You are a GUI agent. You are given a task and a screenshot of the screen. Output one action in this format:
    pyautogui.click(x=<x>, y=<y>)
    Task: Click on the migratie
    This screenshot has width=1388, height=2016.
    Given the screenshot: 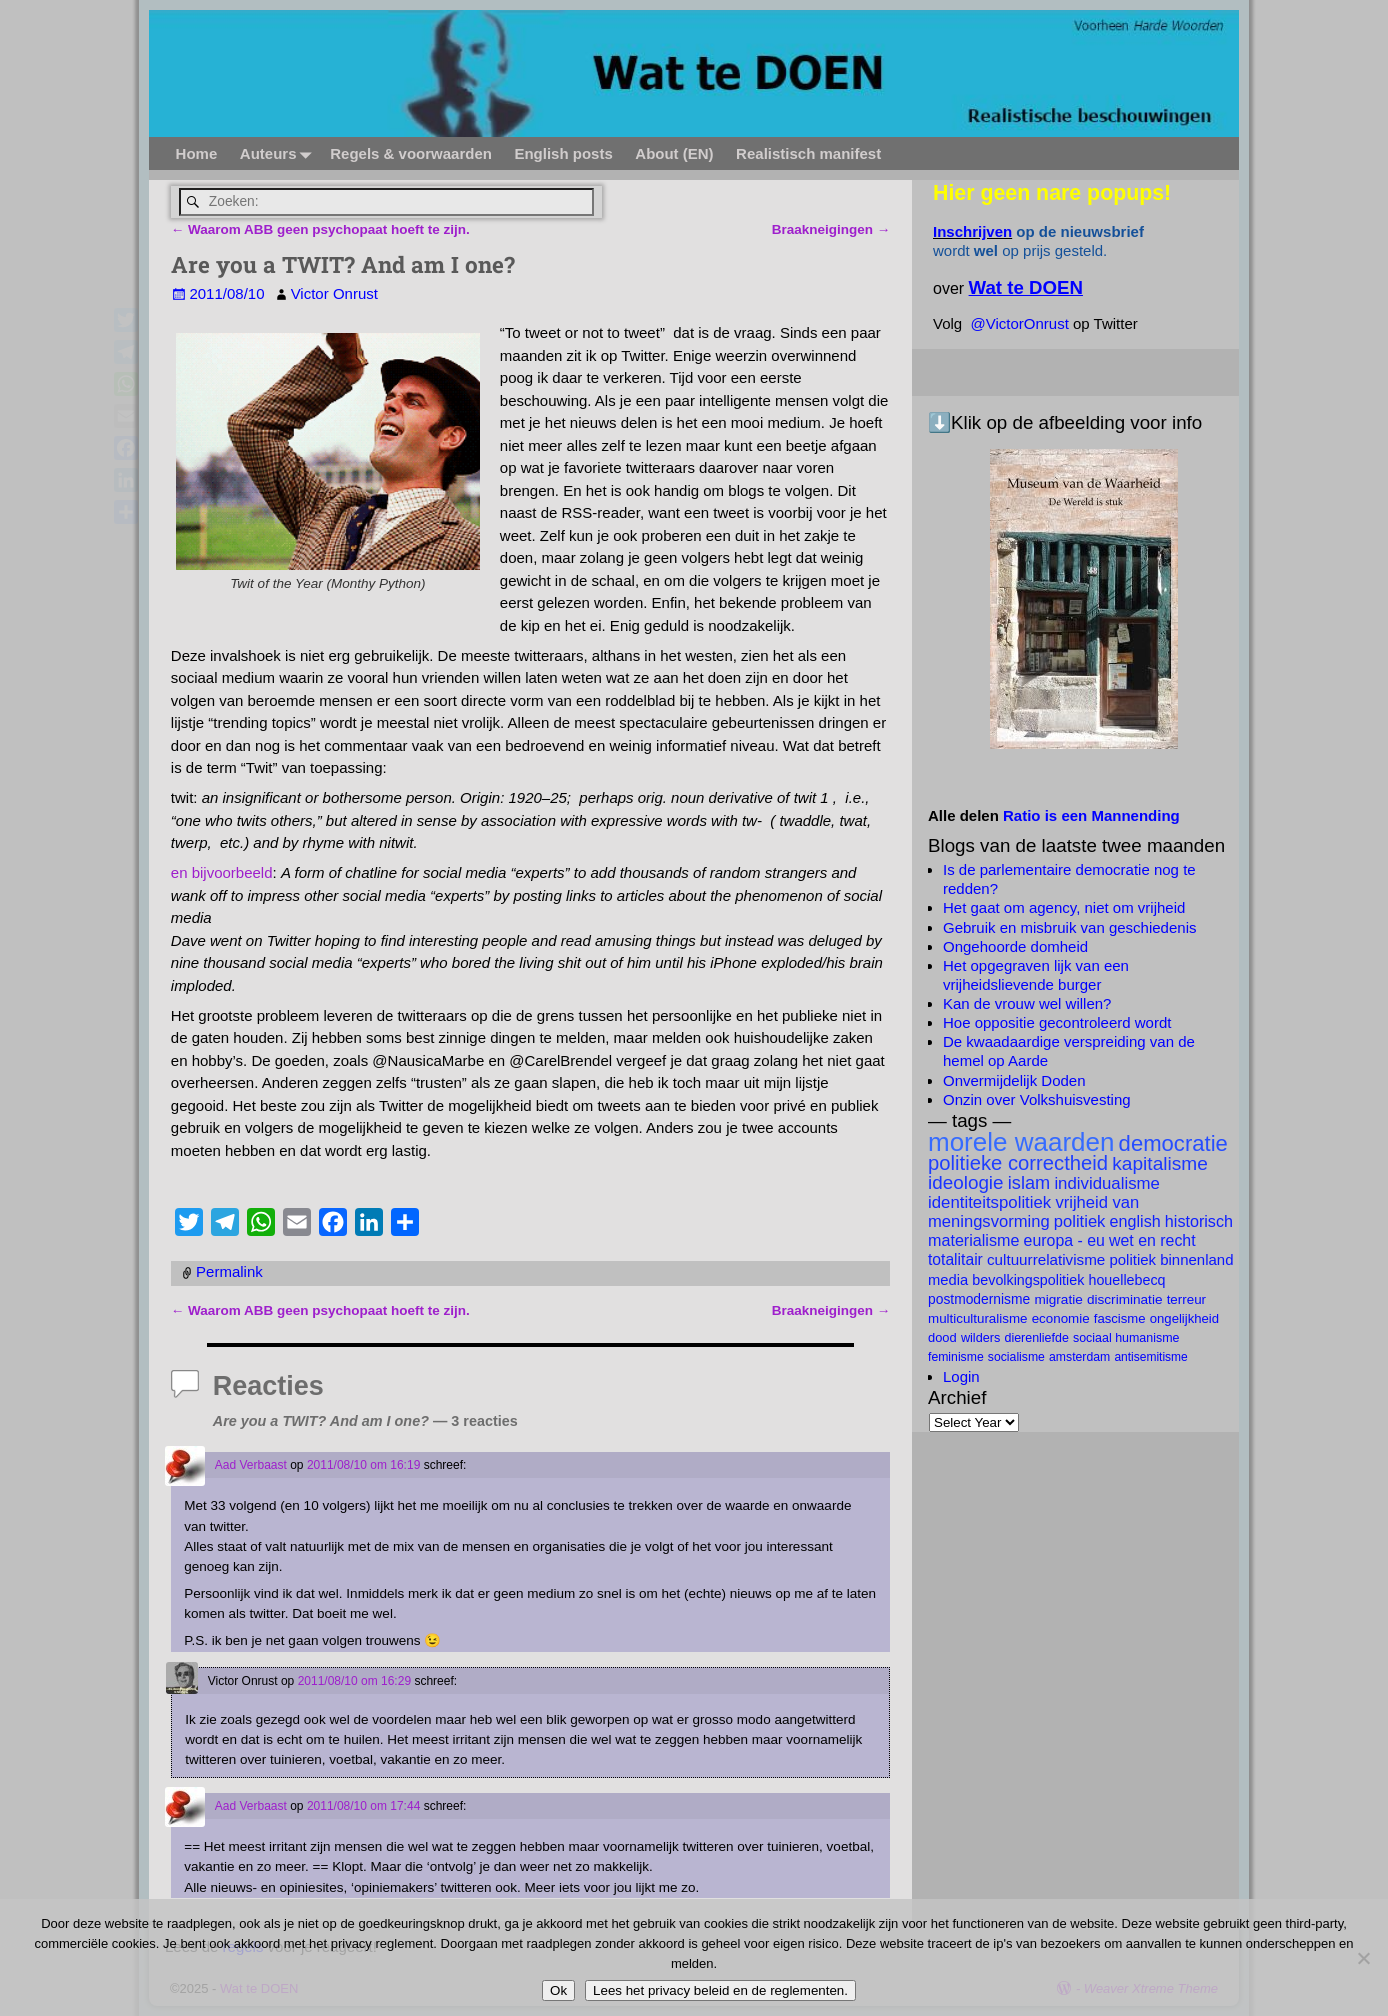 What is the action you would take?
    pyautogui.click(x=1058, y=1299)
    